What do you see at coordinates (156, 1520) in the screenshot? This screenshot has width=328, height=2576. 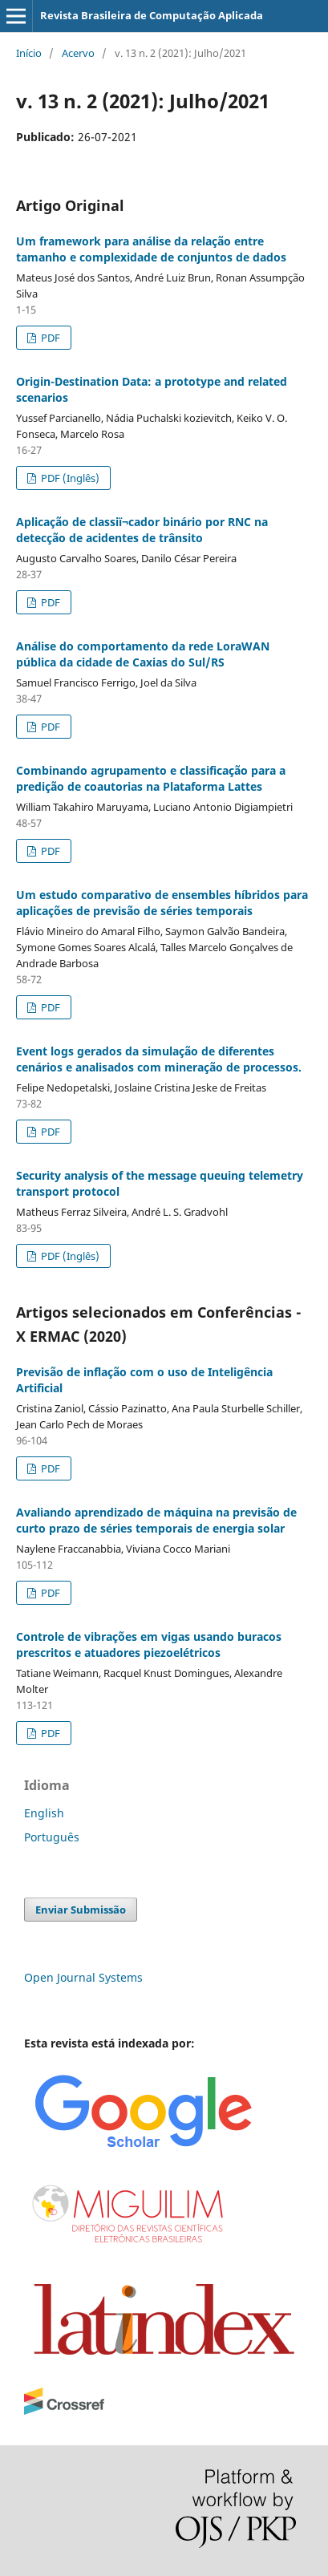 I see `Avaliando aprendizado de máquina na previsão de curto prazo de séries temporais de energia solar` at bounding box center [156, 1520].